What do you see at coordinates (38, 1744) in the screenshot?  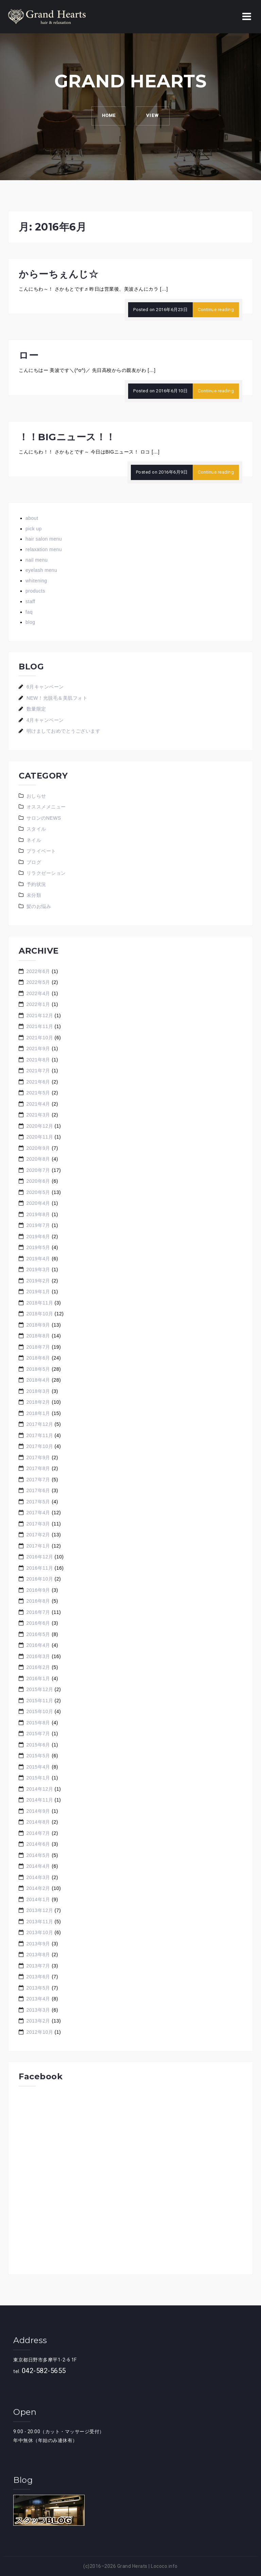 I see `2015年6月` at bounding box center [38, 1744].